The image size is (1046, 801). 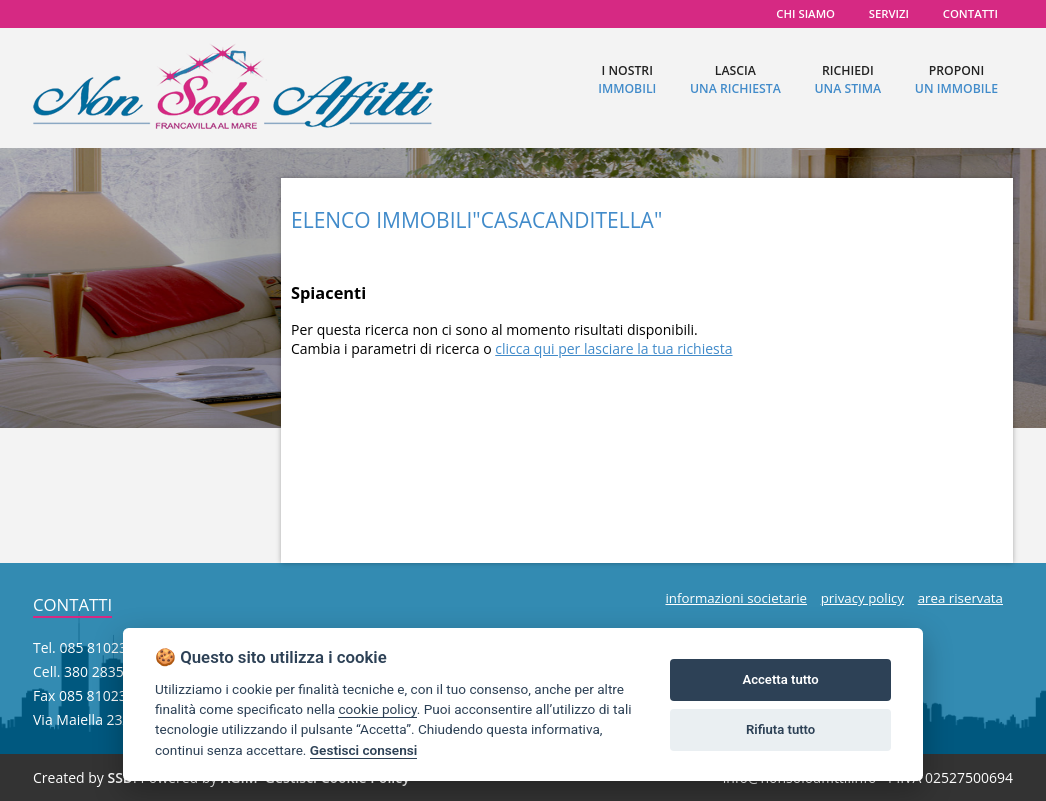 What do you see at coordinates (956, 79) in the screenshot?
I see `proponi` at bounding box center [956, 79].